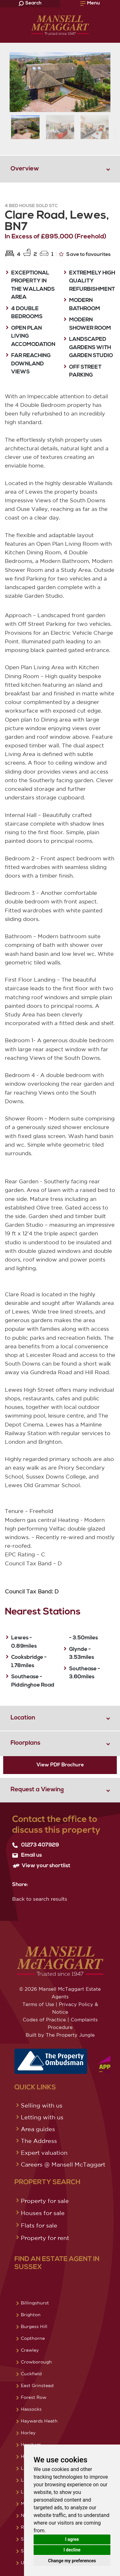 This screenshot has width=120, height=2576. I want to click on Selling with us, so click(41, 2105).